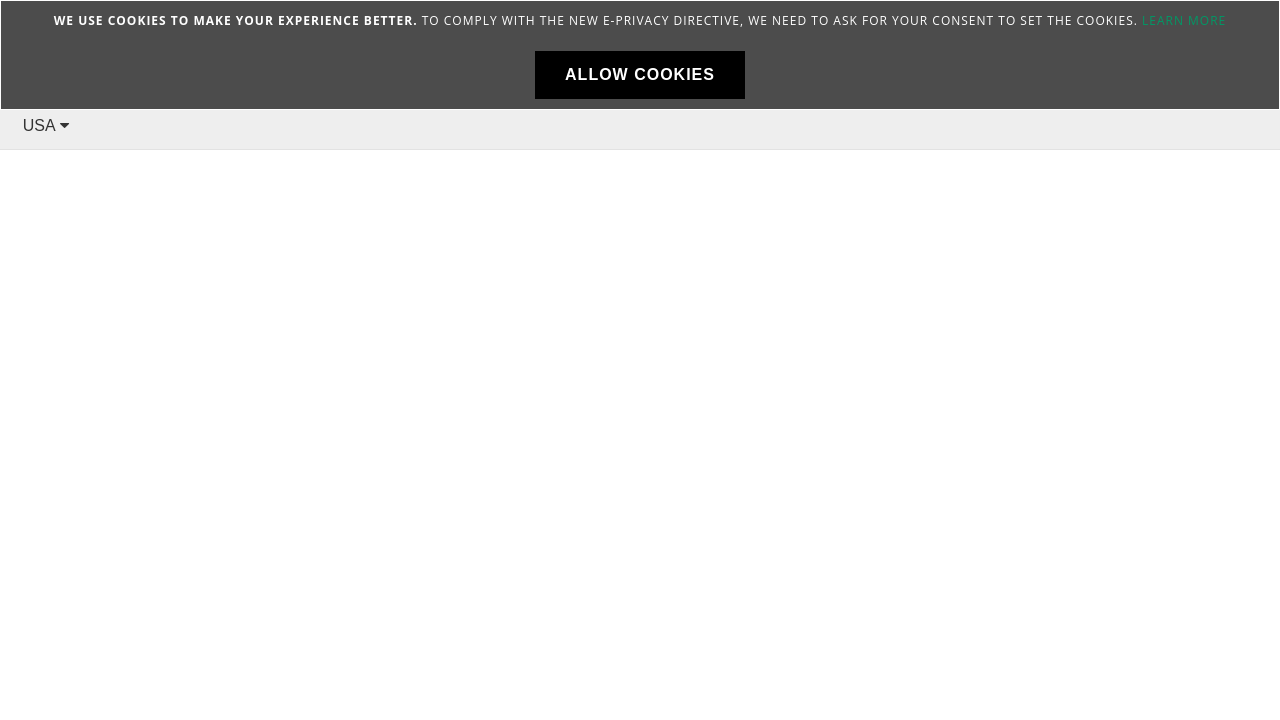 The height and width of the screenshot is (720, 1280). Describe the element at coordinates (640, 55) in the screenshot. I see `[document]` at that location.